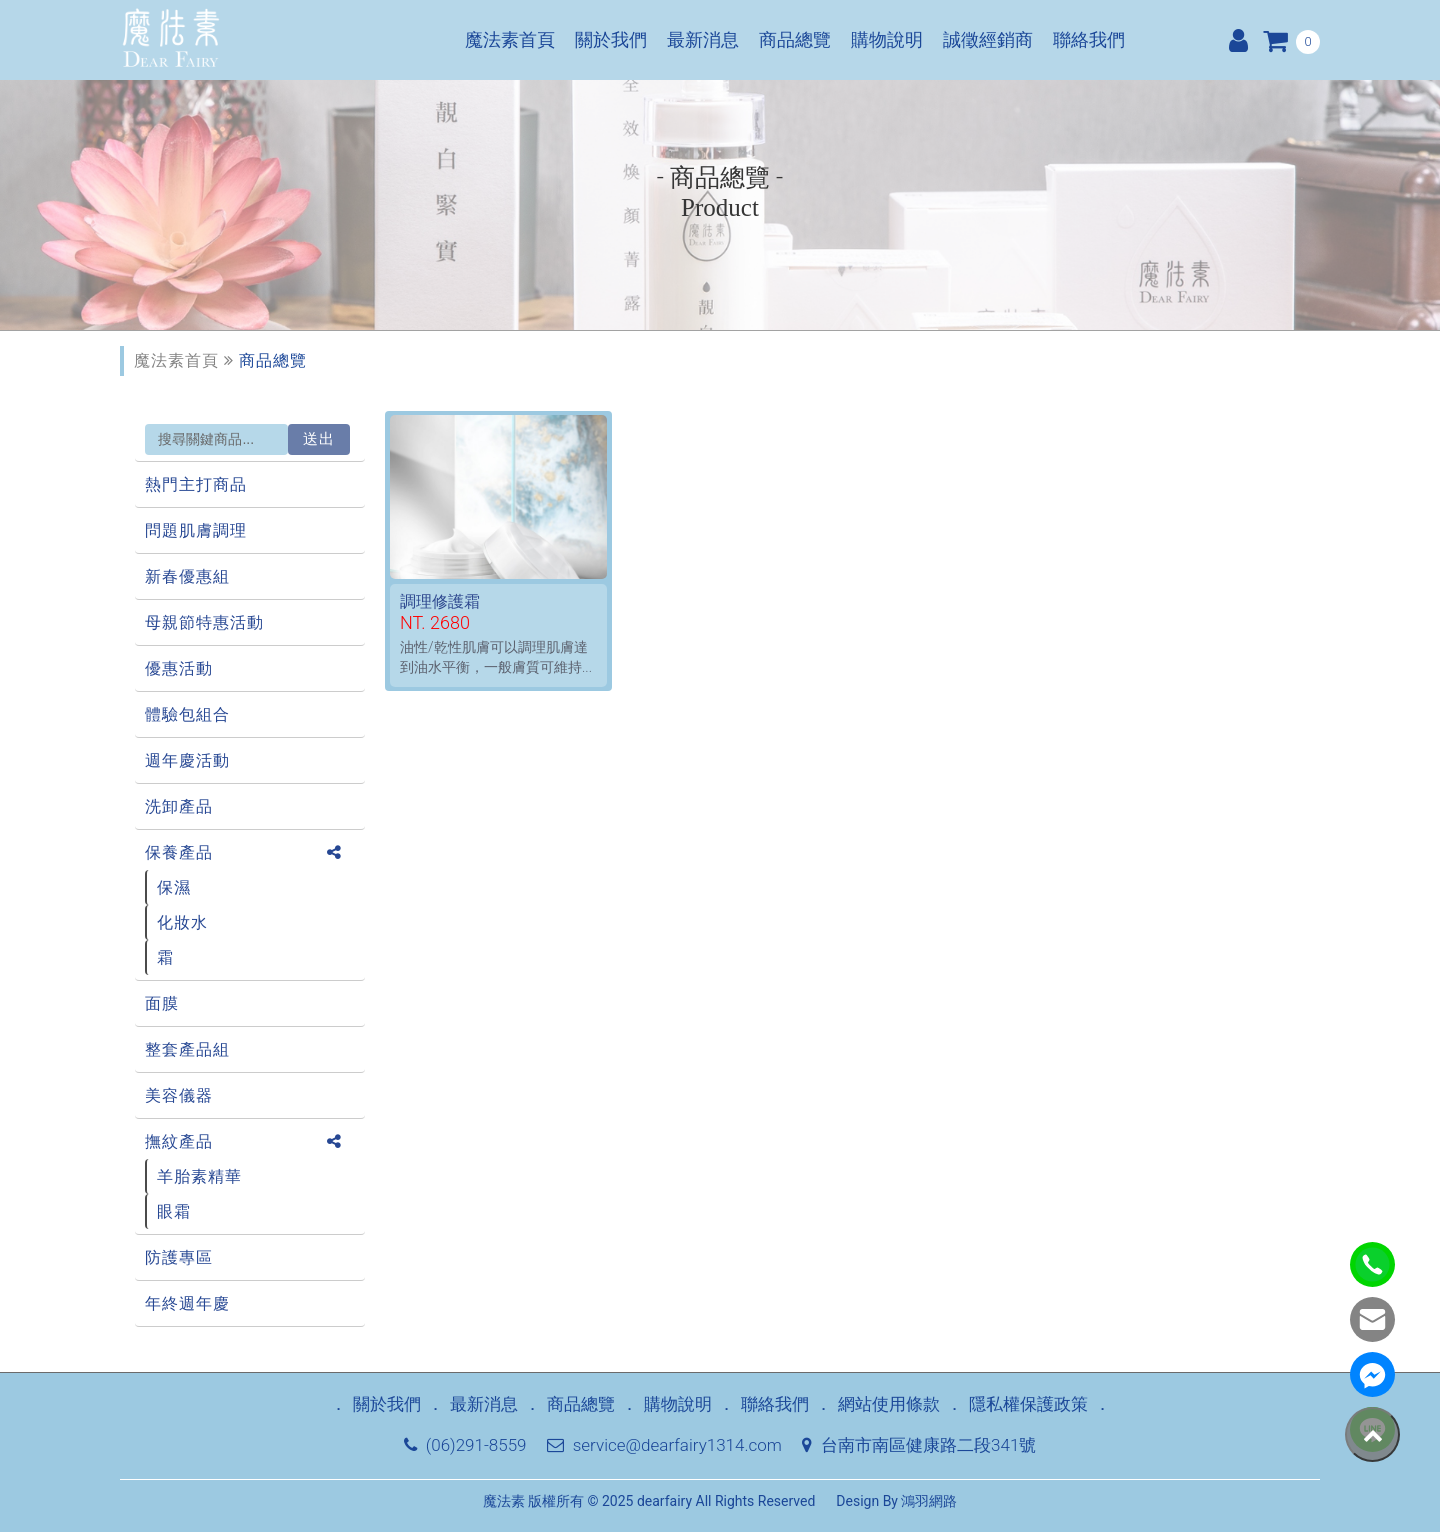 The width and height of the screenshot is (1440, 1532). Describe the element at coordinates (179, 806) in the screenshot. I see `洗卸產品` at that location.